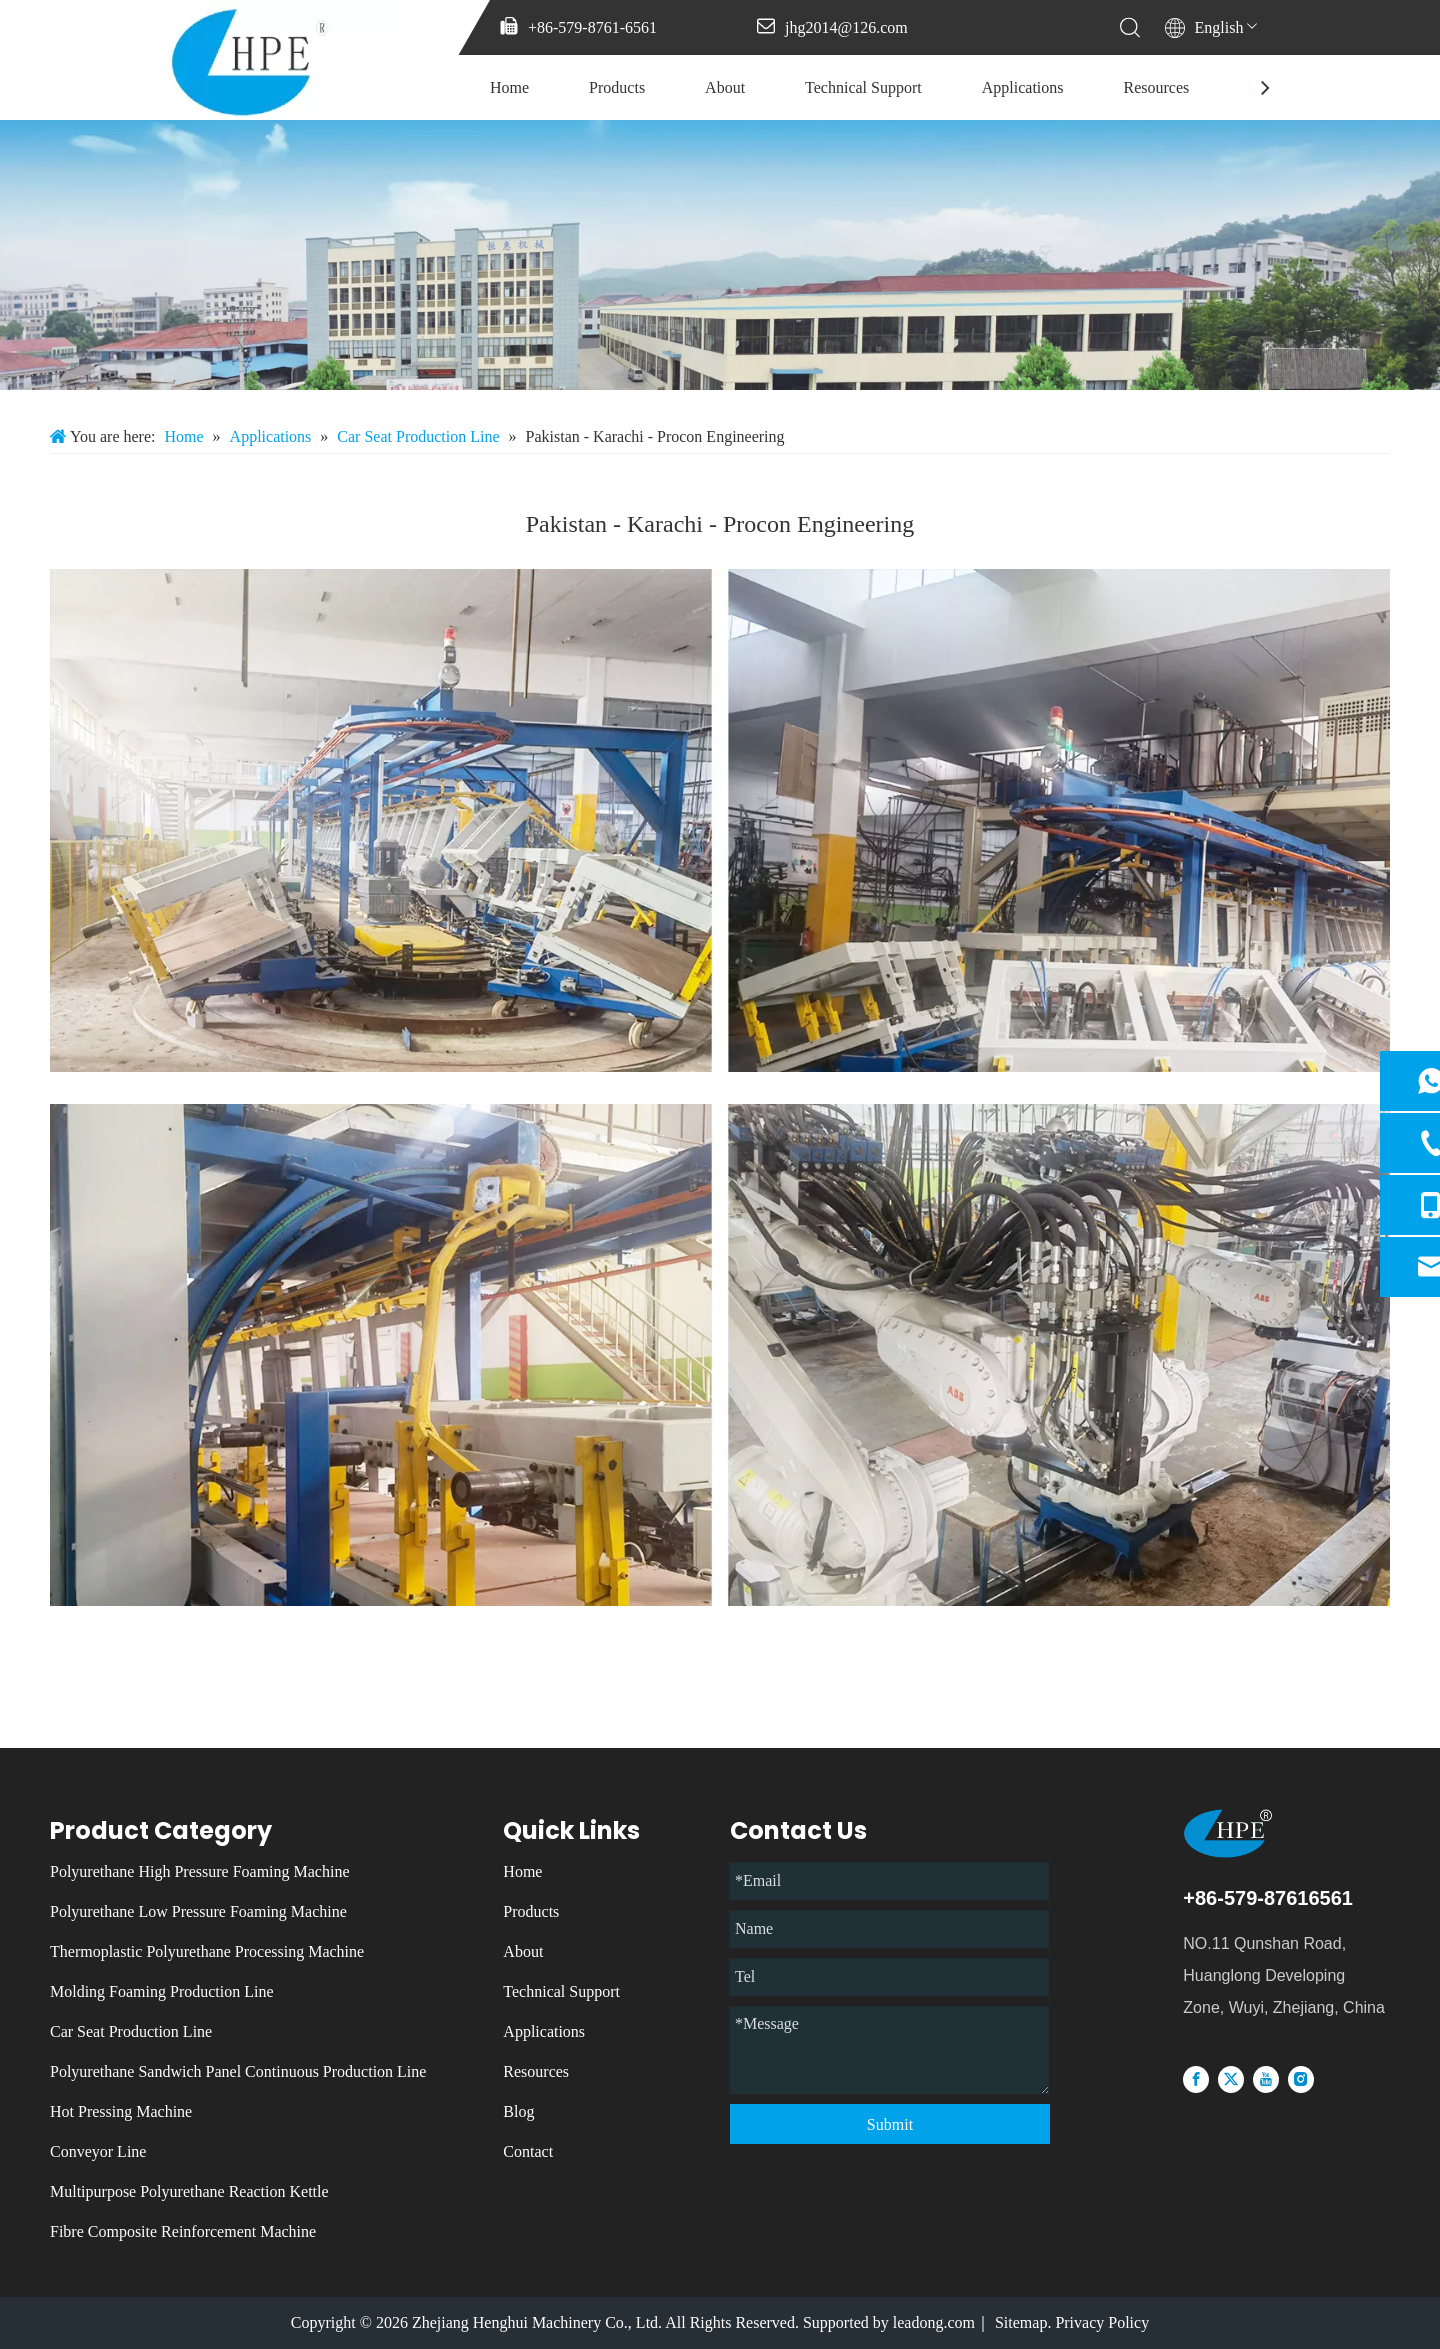 This screenshot has height=2349, width=1440. Describe the element at coordinates (1301, 2078) in the screenshot. I see `[Instagram]` at that location.